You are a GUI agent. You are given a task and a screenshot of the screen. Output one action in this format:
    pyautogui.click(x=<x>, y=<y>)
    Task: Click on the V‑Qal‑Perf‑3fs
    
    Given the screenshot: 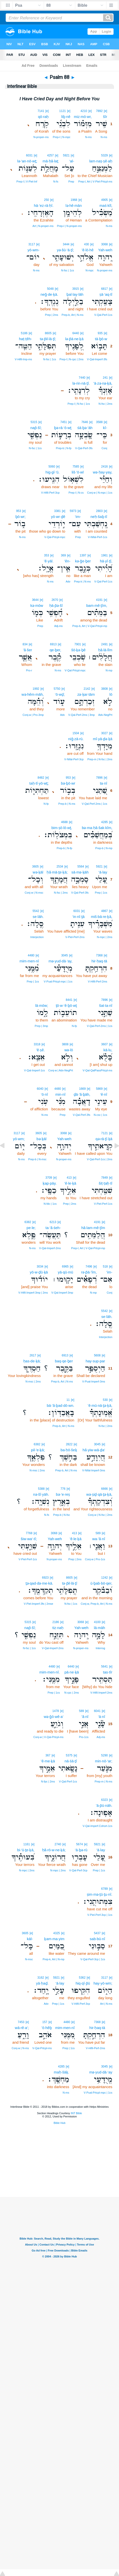 What is the action you would take?
    pyautogui.click(x=83, y=448)
    